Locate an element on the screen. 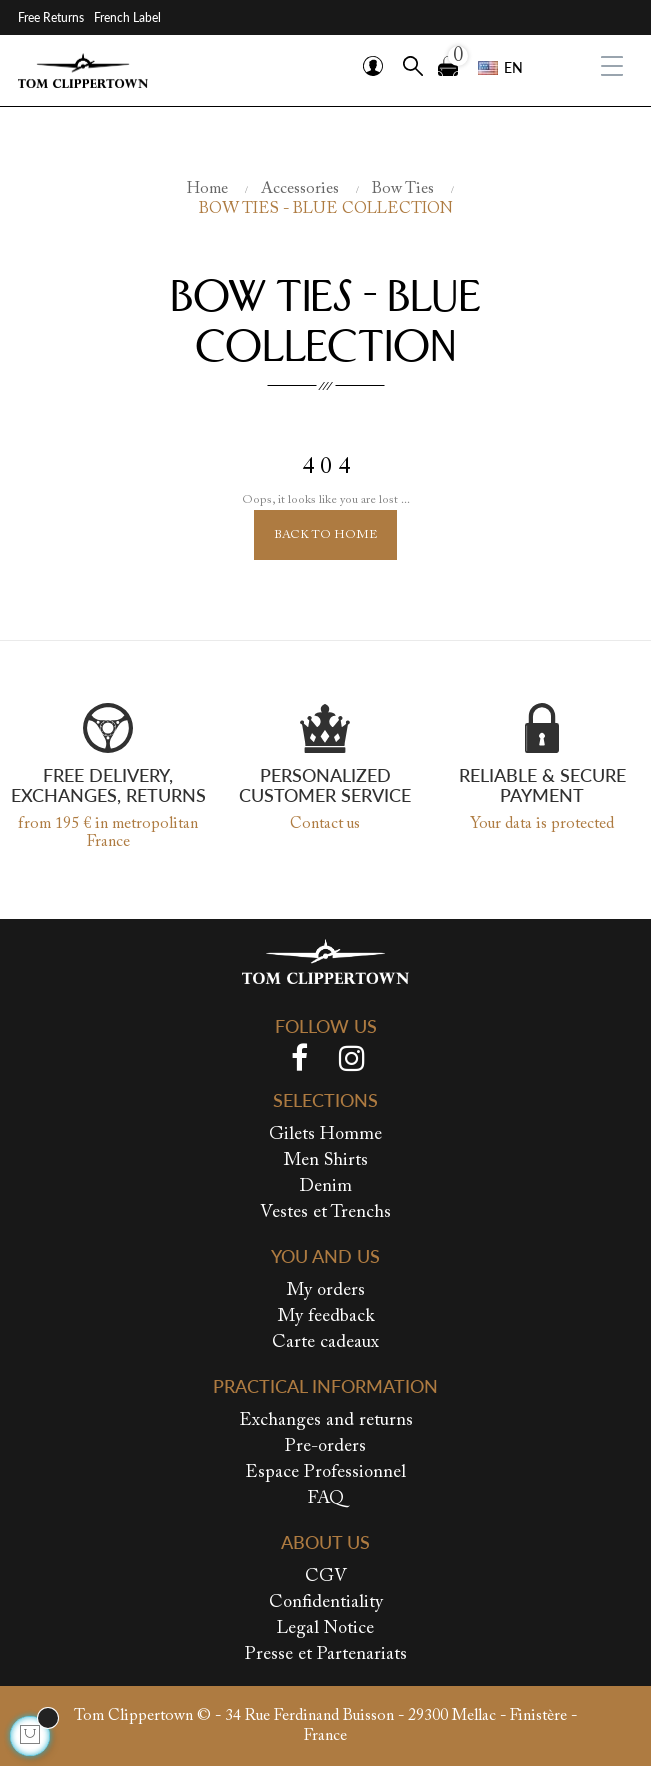  Gilets Homme is located at coordinates (325, 1135).